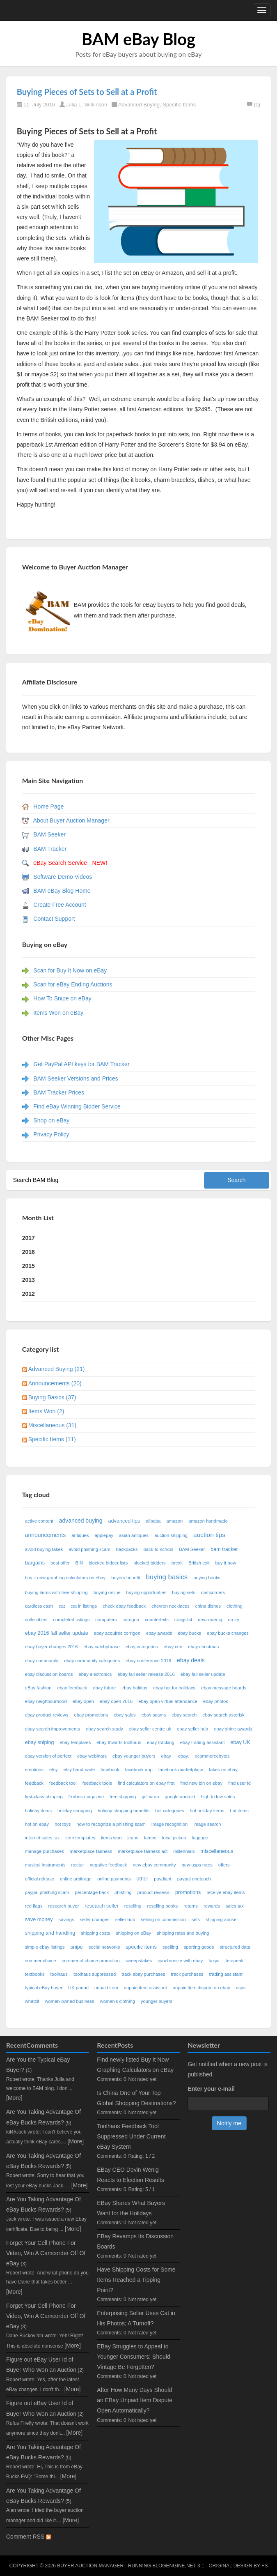  What do you see at coordinates (183, 1592) in the screenshot?
I see `buying sets` at bounding box center [183, 1592].